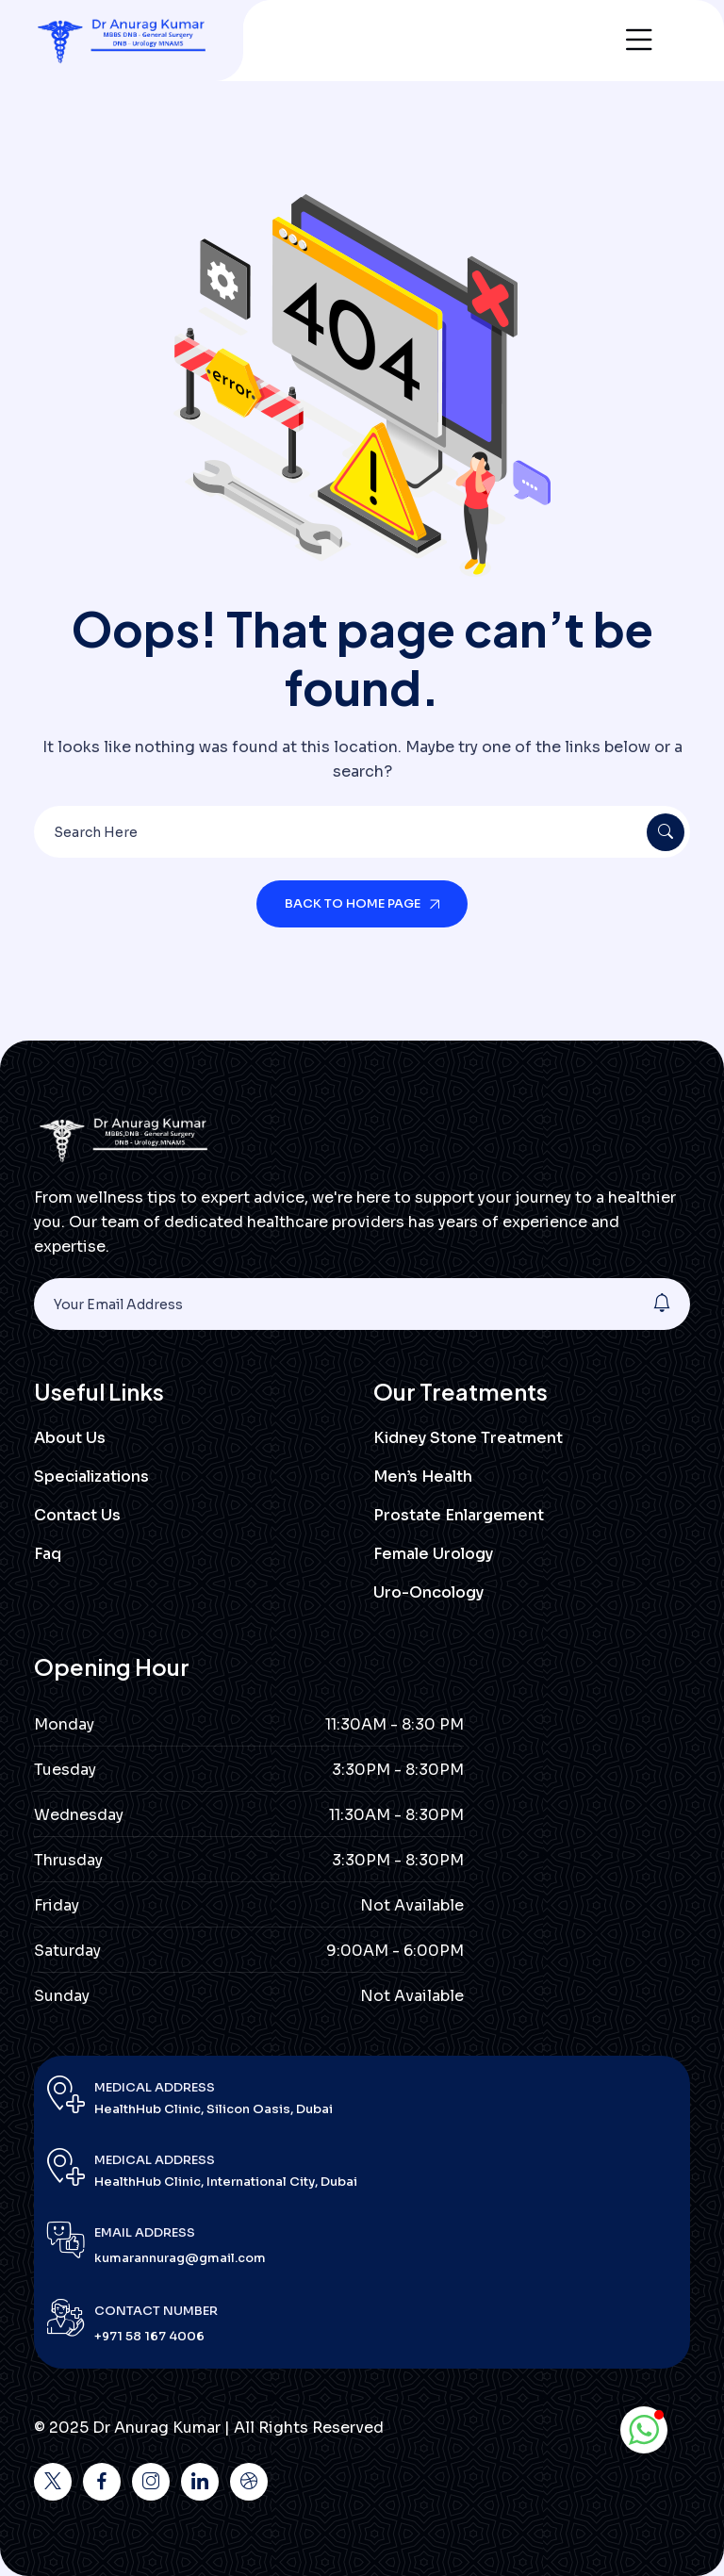  Describe the element at coordinates (458, 1515) in the screenshot. I see `Prostate Enlargement` at that location.